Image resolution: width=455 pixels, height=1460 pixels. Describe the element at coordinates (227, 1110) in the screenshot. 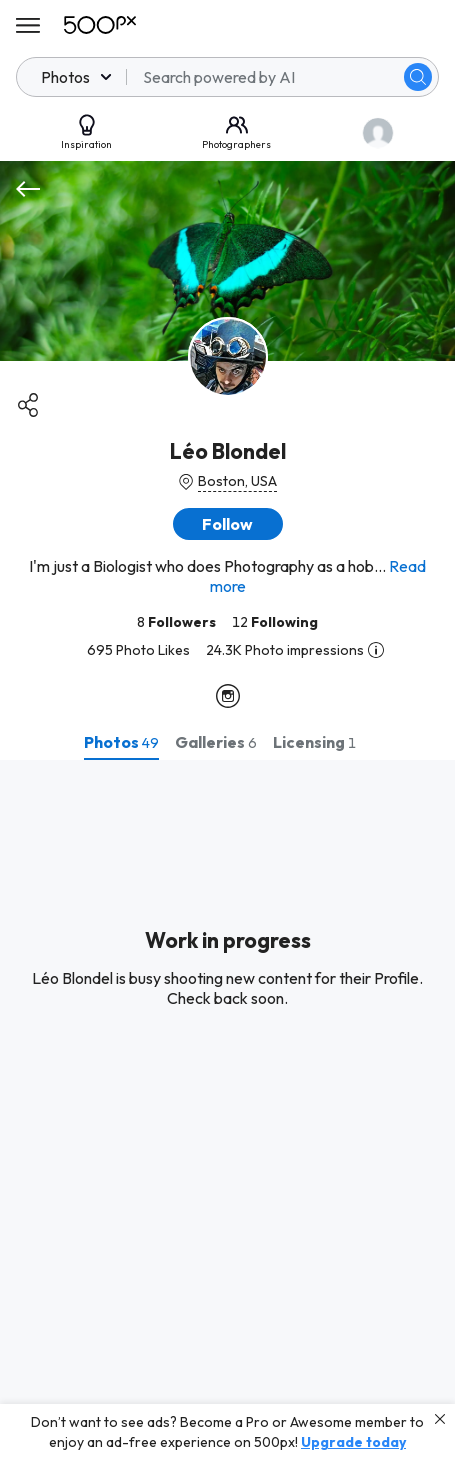

I see `[tabpanel]` at that location.